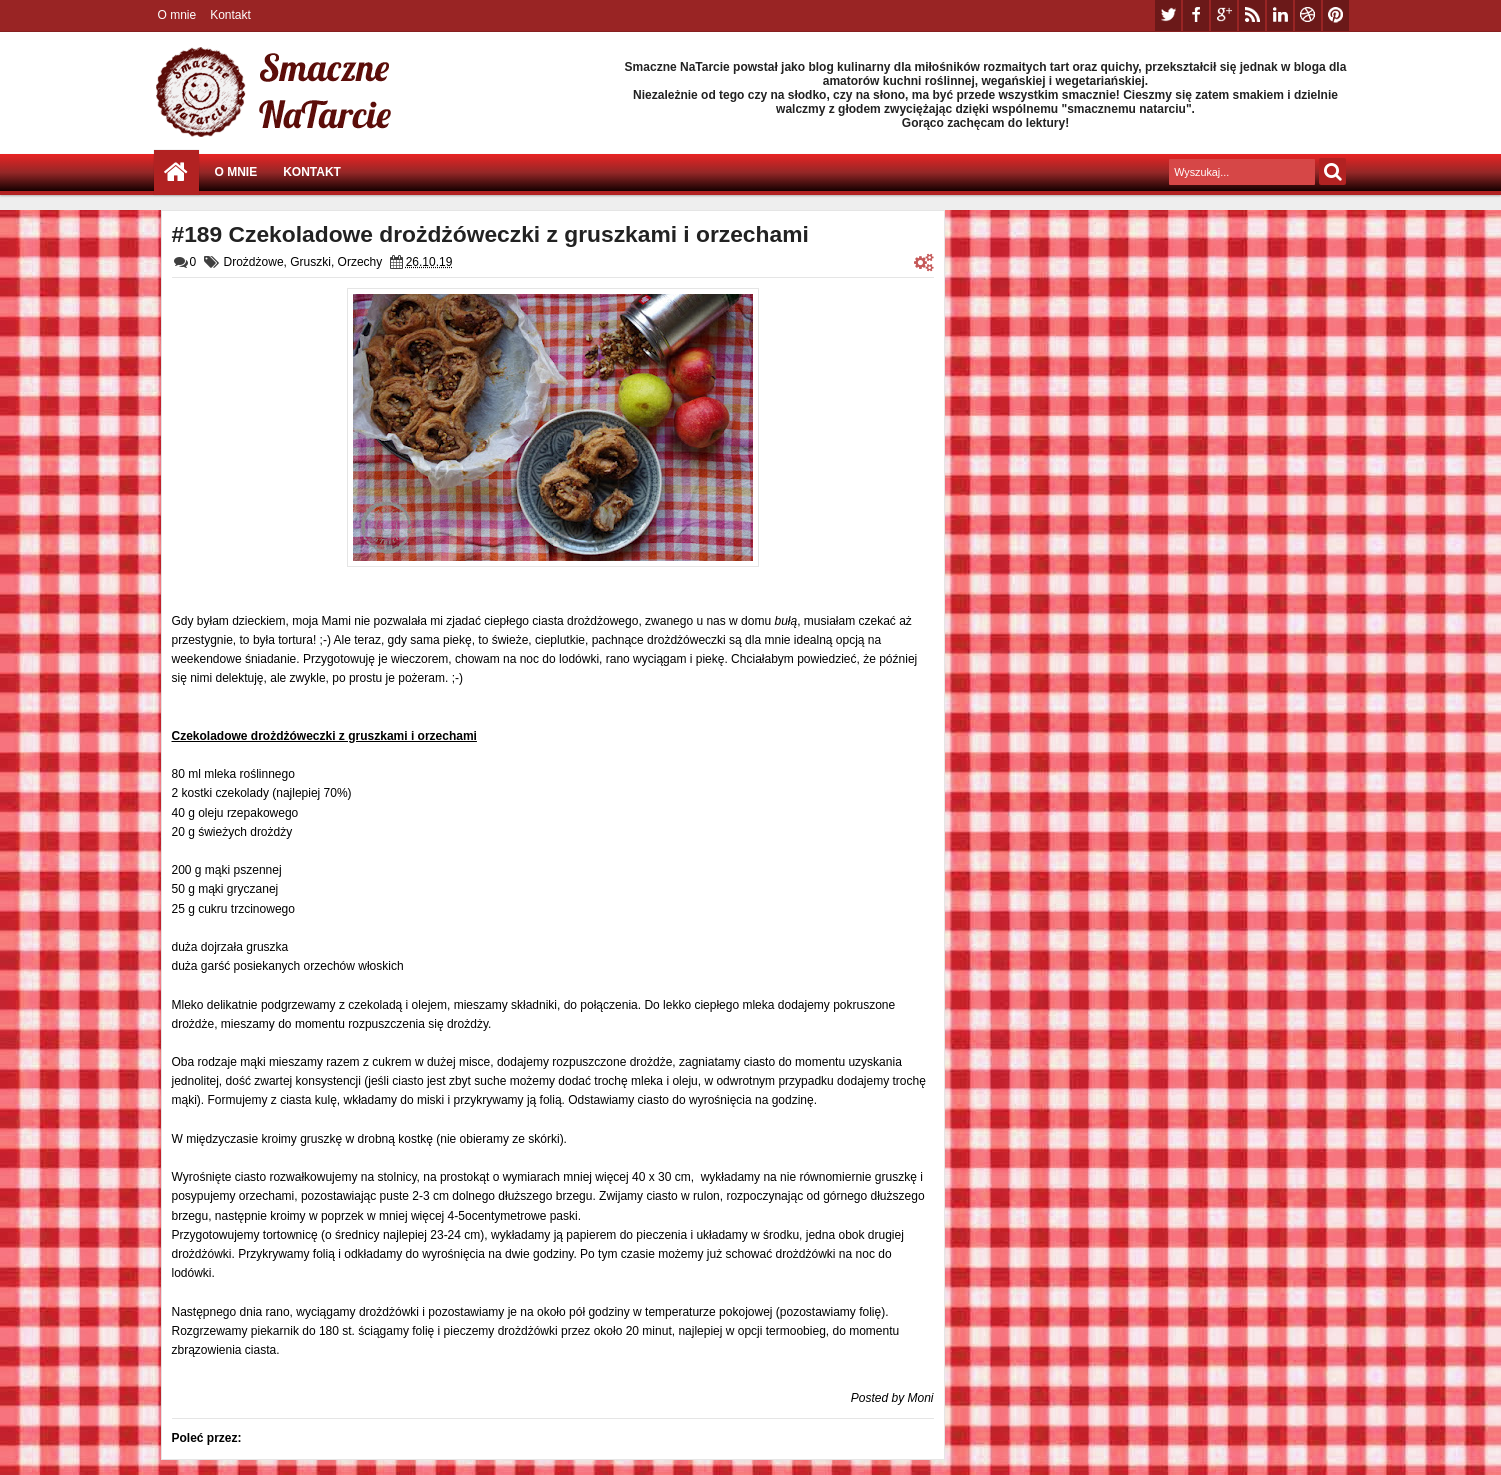 The height and width of the screenshot is (1475, 1501). What do you see at coordinates (176, 172) in the screenshot?
I see `Strona główna` at bounding box center [176, 172].